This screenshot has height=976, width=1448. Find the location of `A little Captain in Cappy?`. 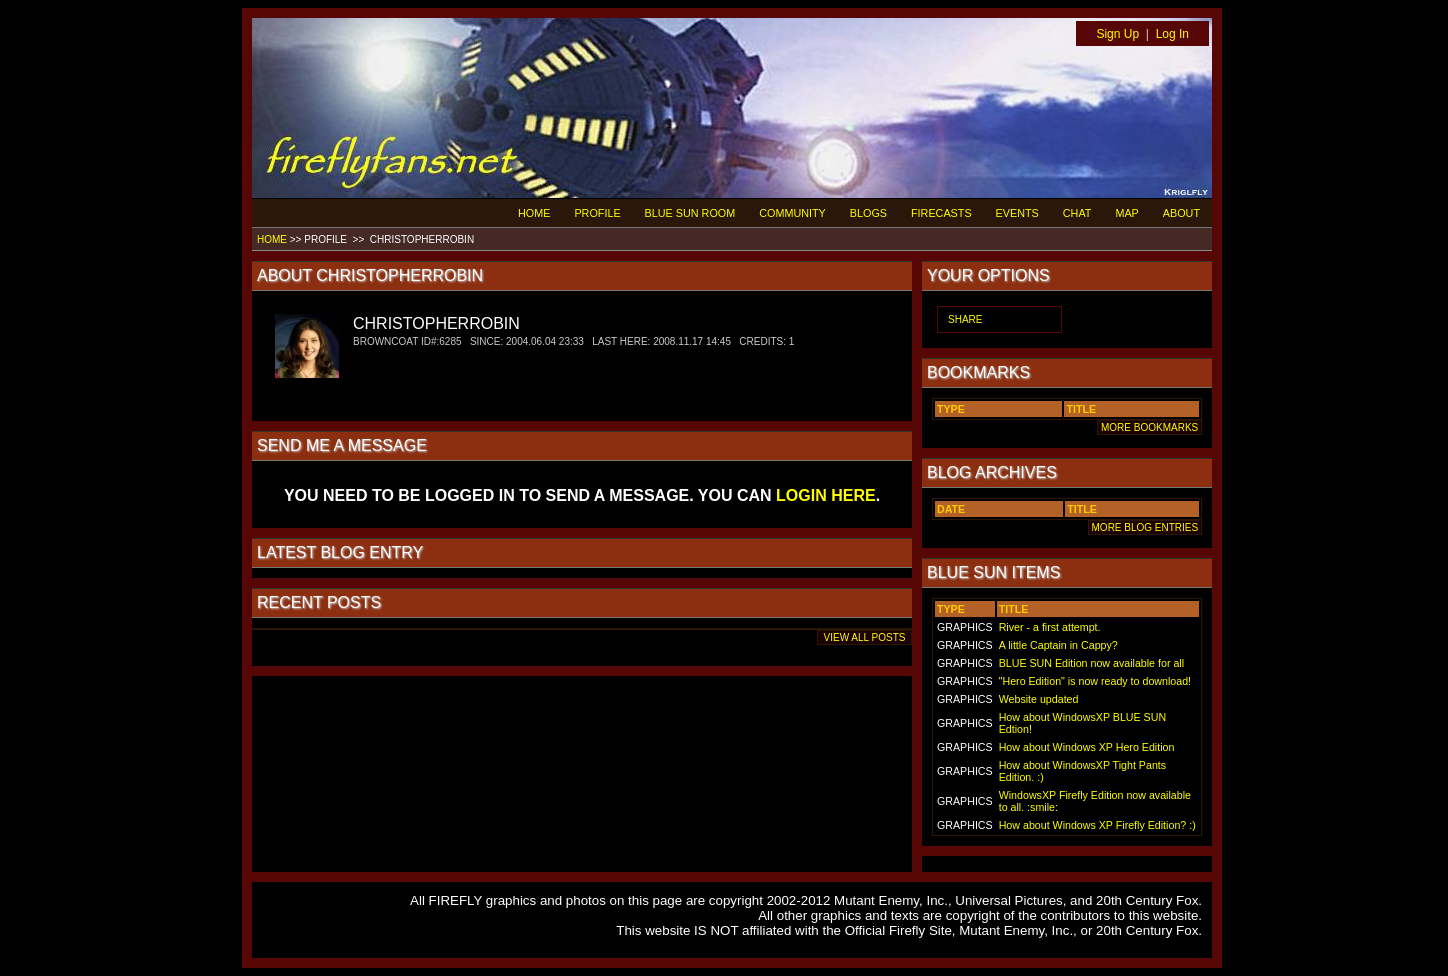

A little Captain in Cappy? is located at coordinates (1058, 645).